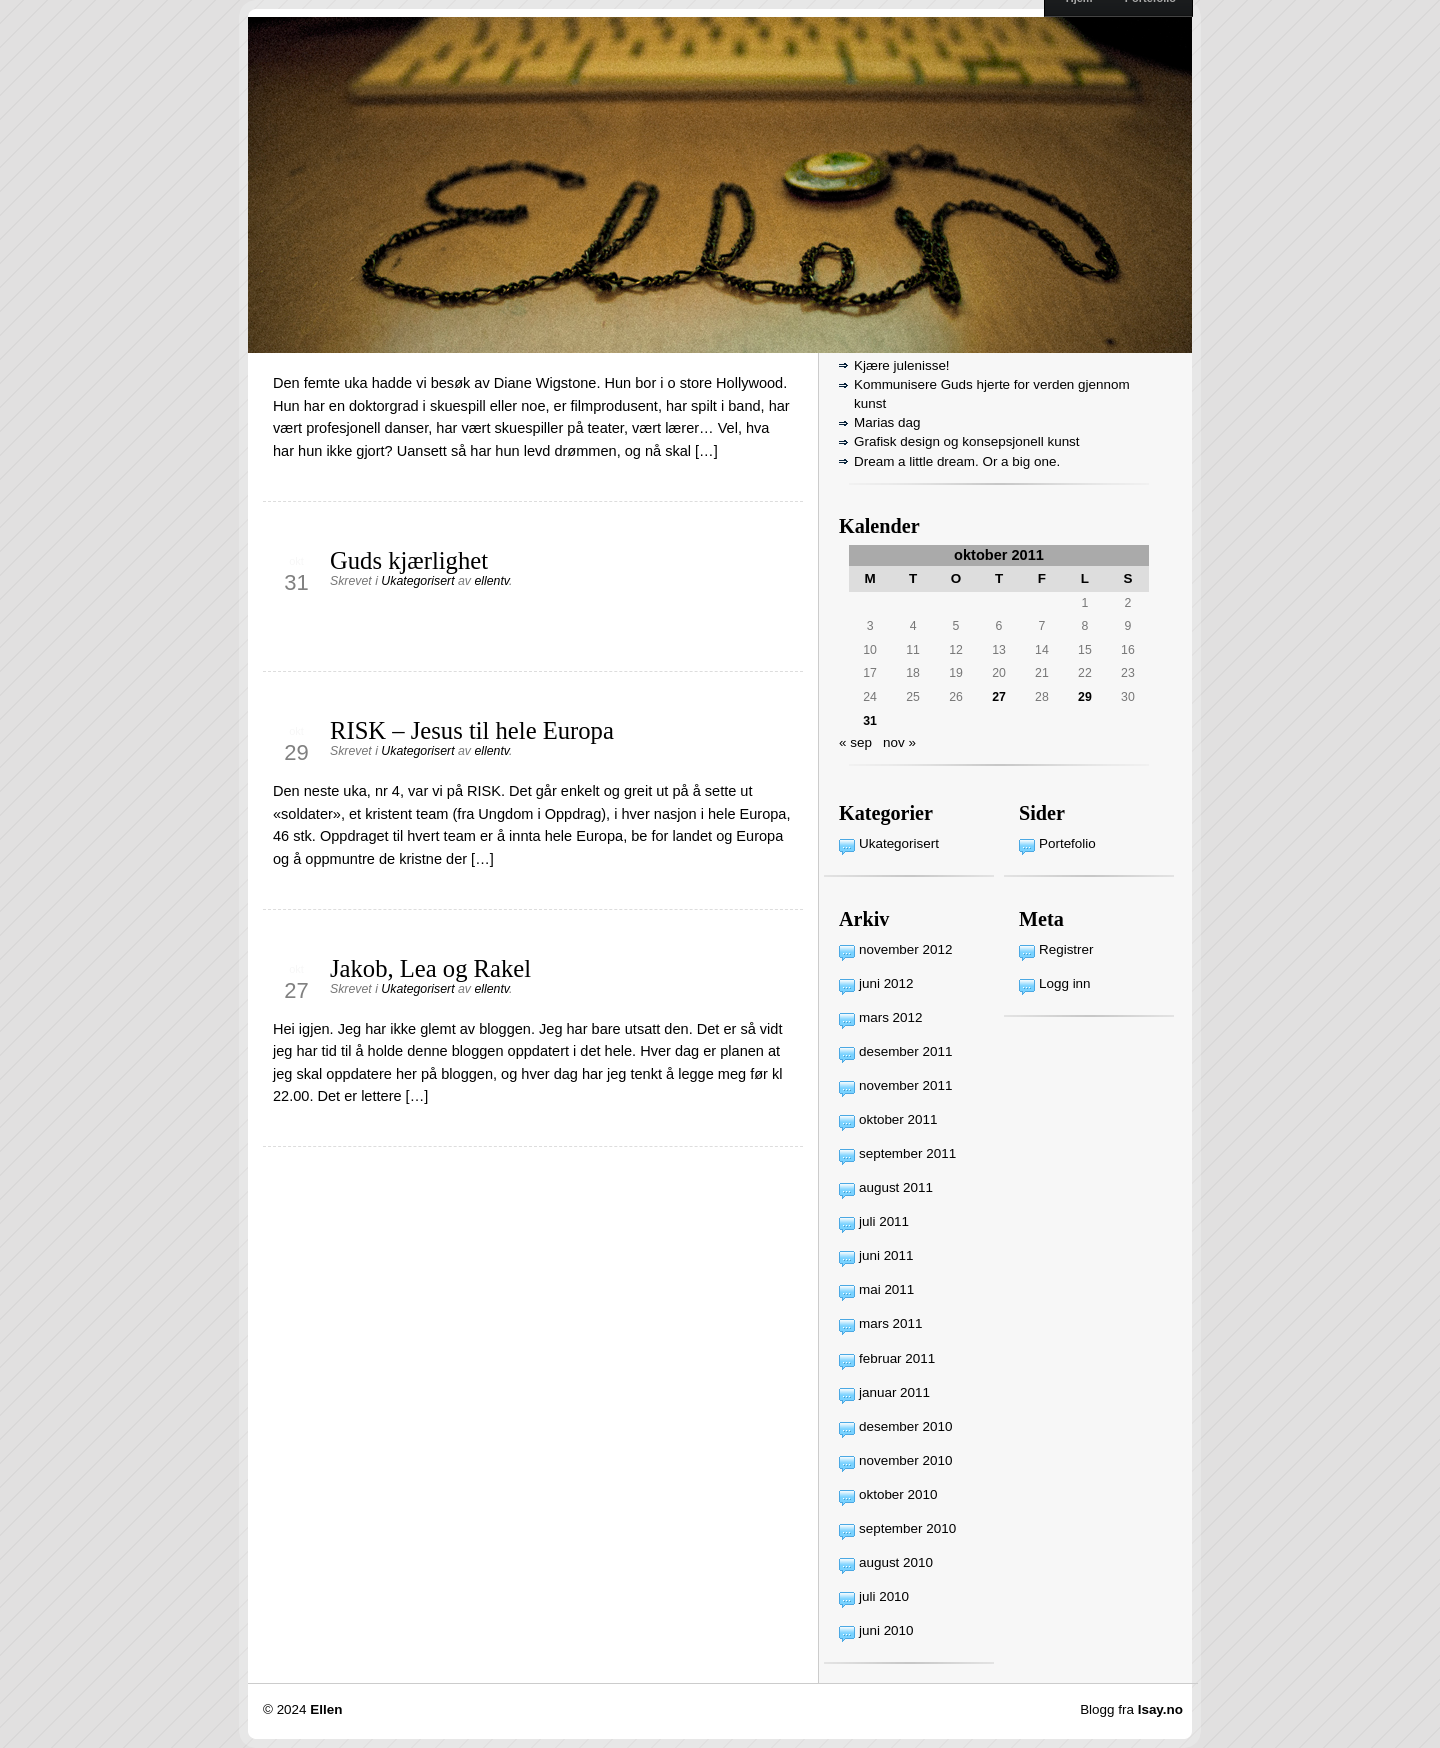 The image size is (1440, 1748). I want to click on 27 [Innlegg publisert 27. October 2011], so click(999, 697).